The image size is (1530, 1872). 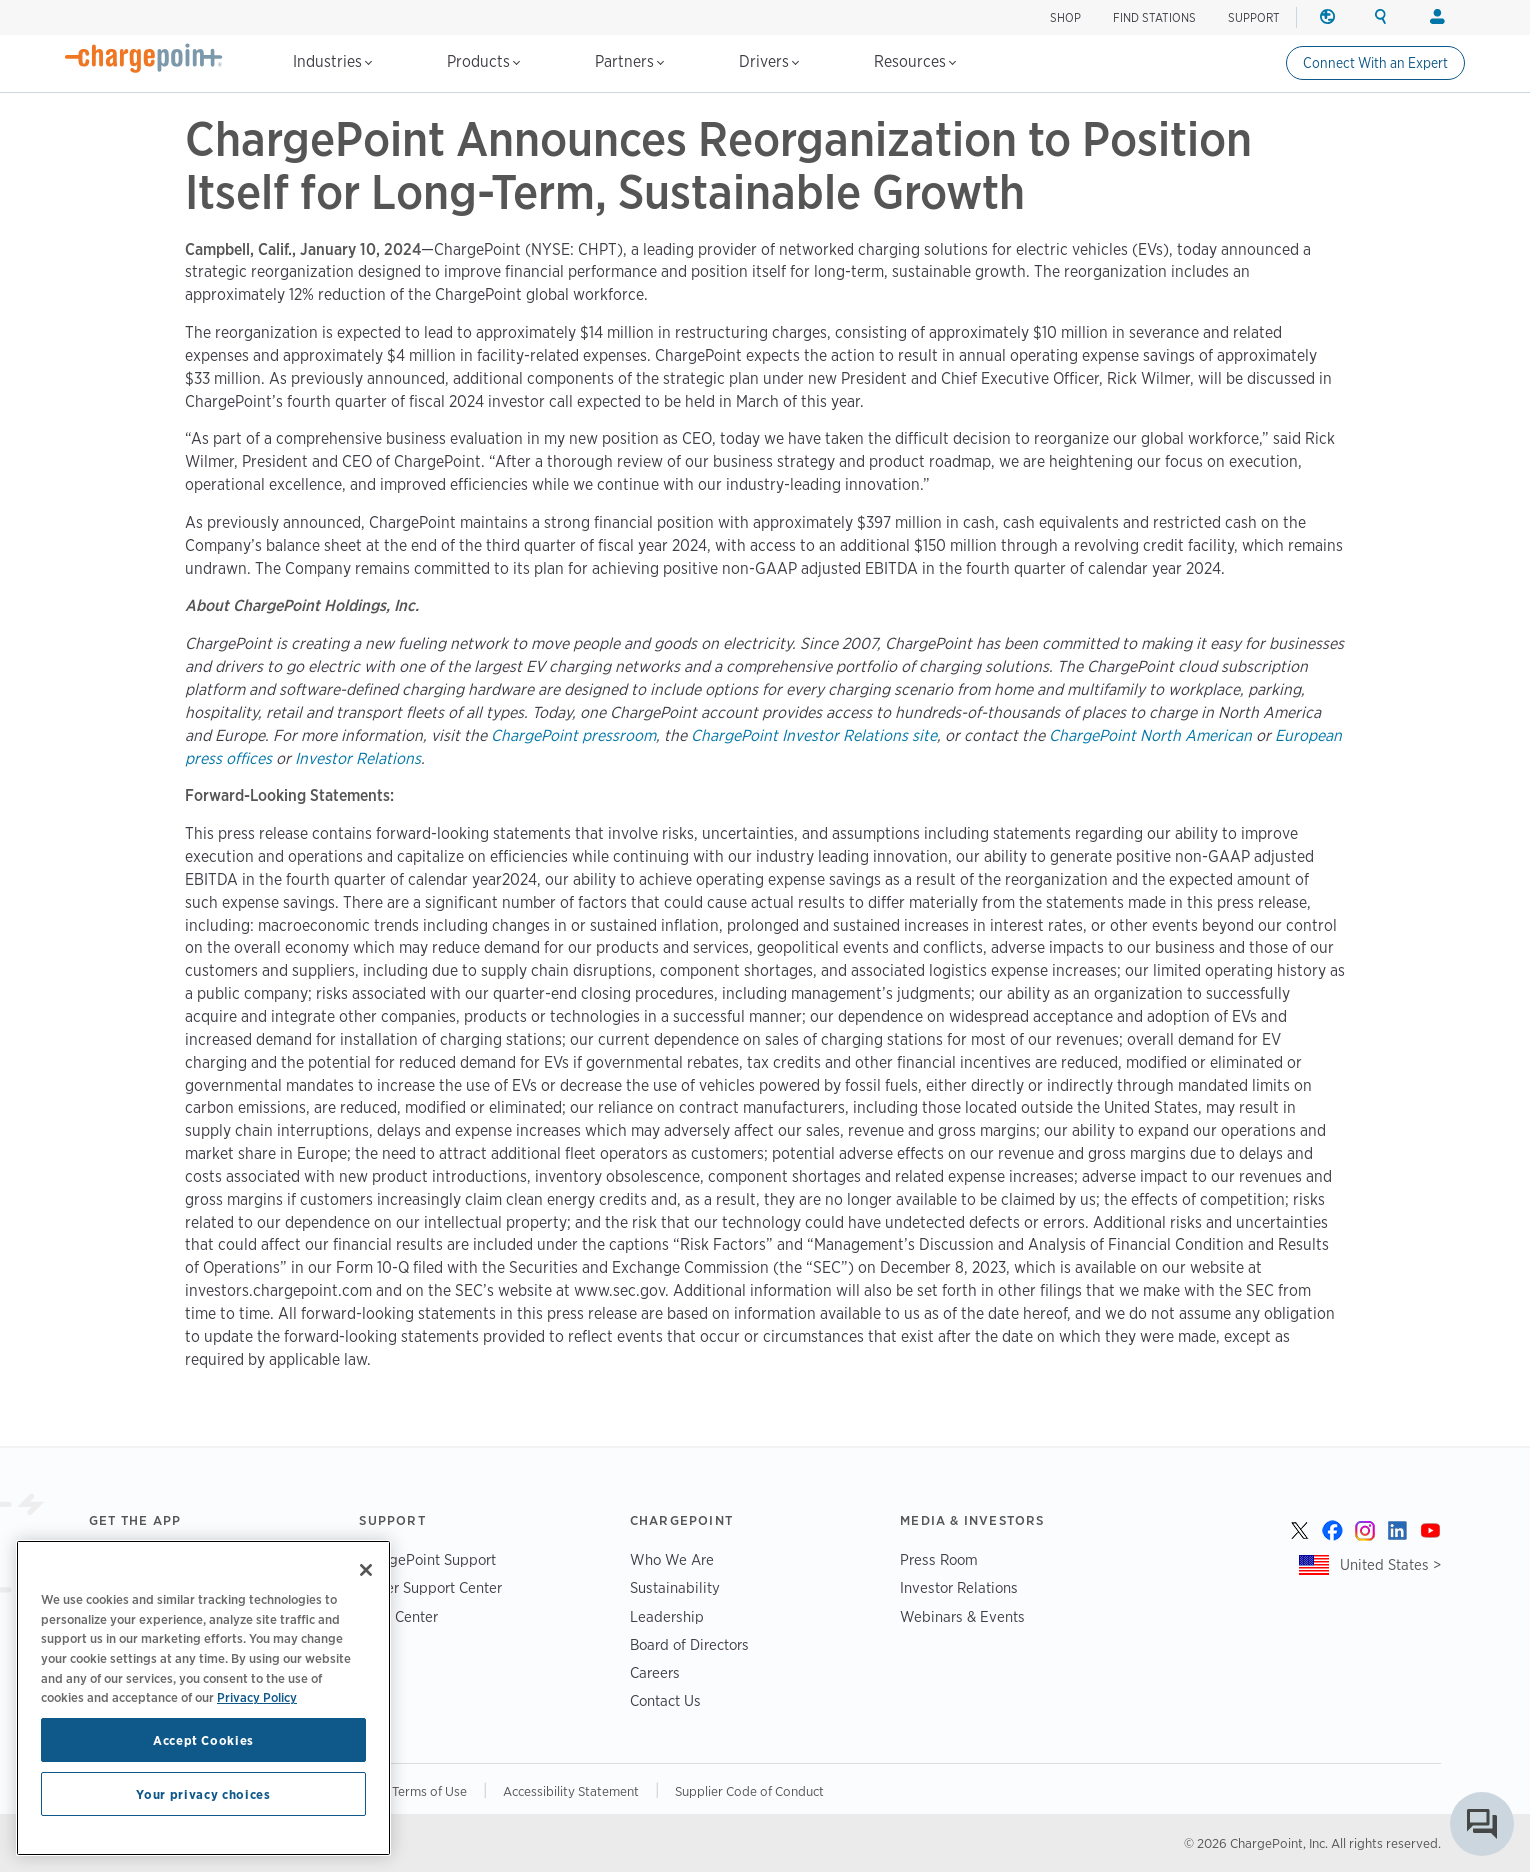 What do you see at coordinates (1254, 17) in the screenshot?
I see `SUPPORT` at bounding box center [1254, 17].